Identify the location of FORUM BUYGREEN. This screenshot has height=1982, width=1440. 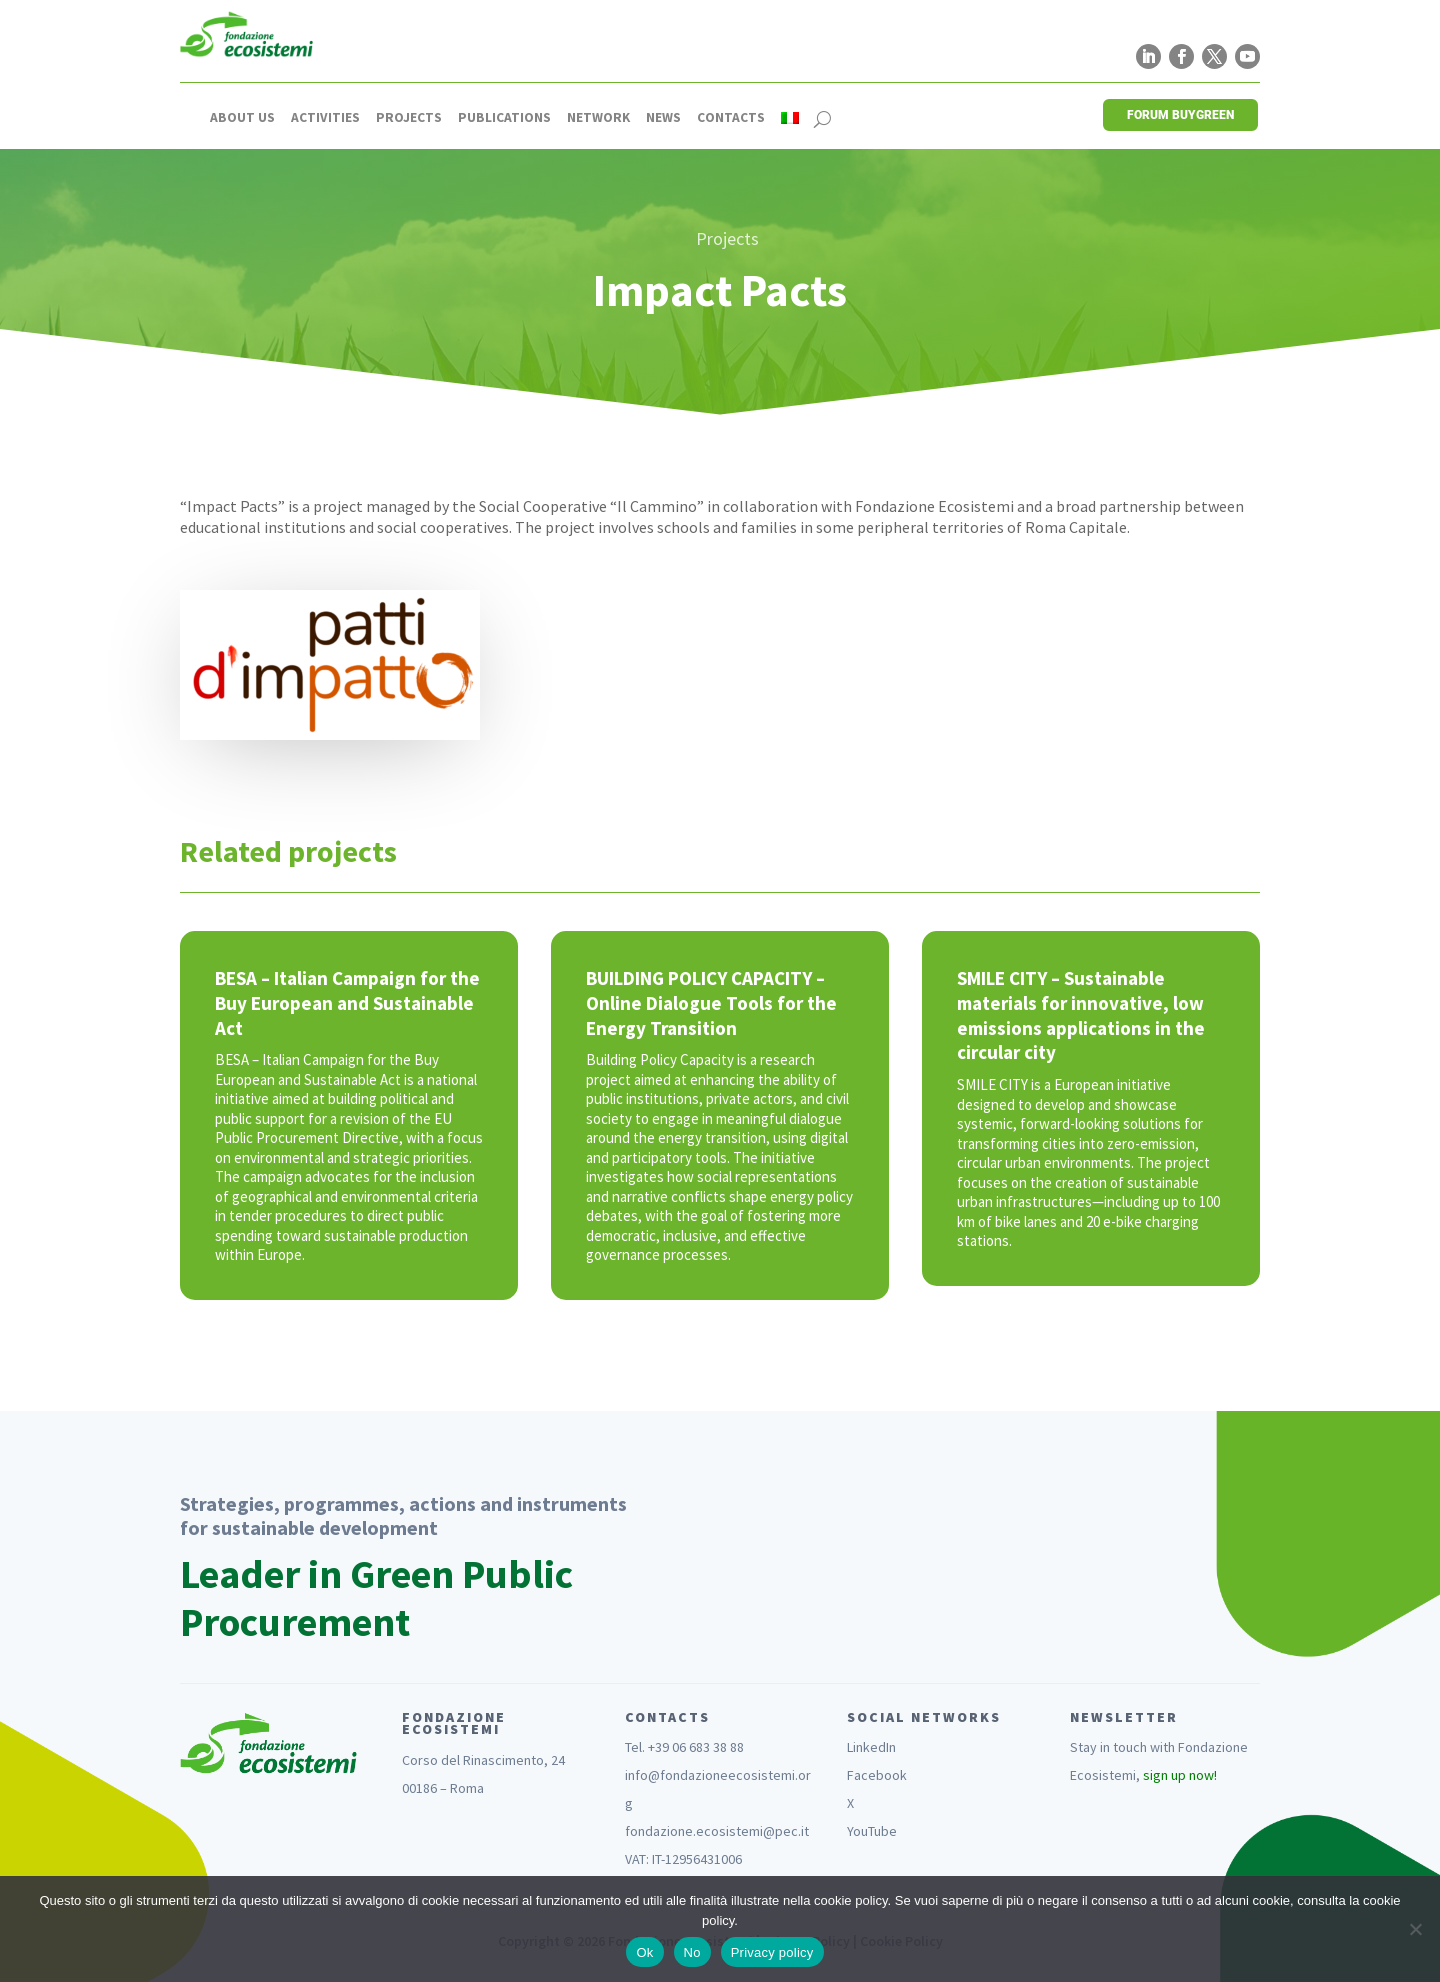
(1180, 115).